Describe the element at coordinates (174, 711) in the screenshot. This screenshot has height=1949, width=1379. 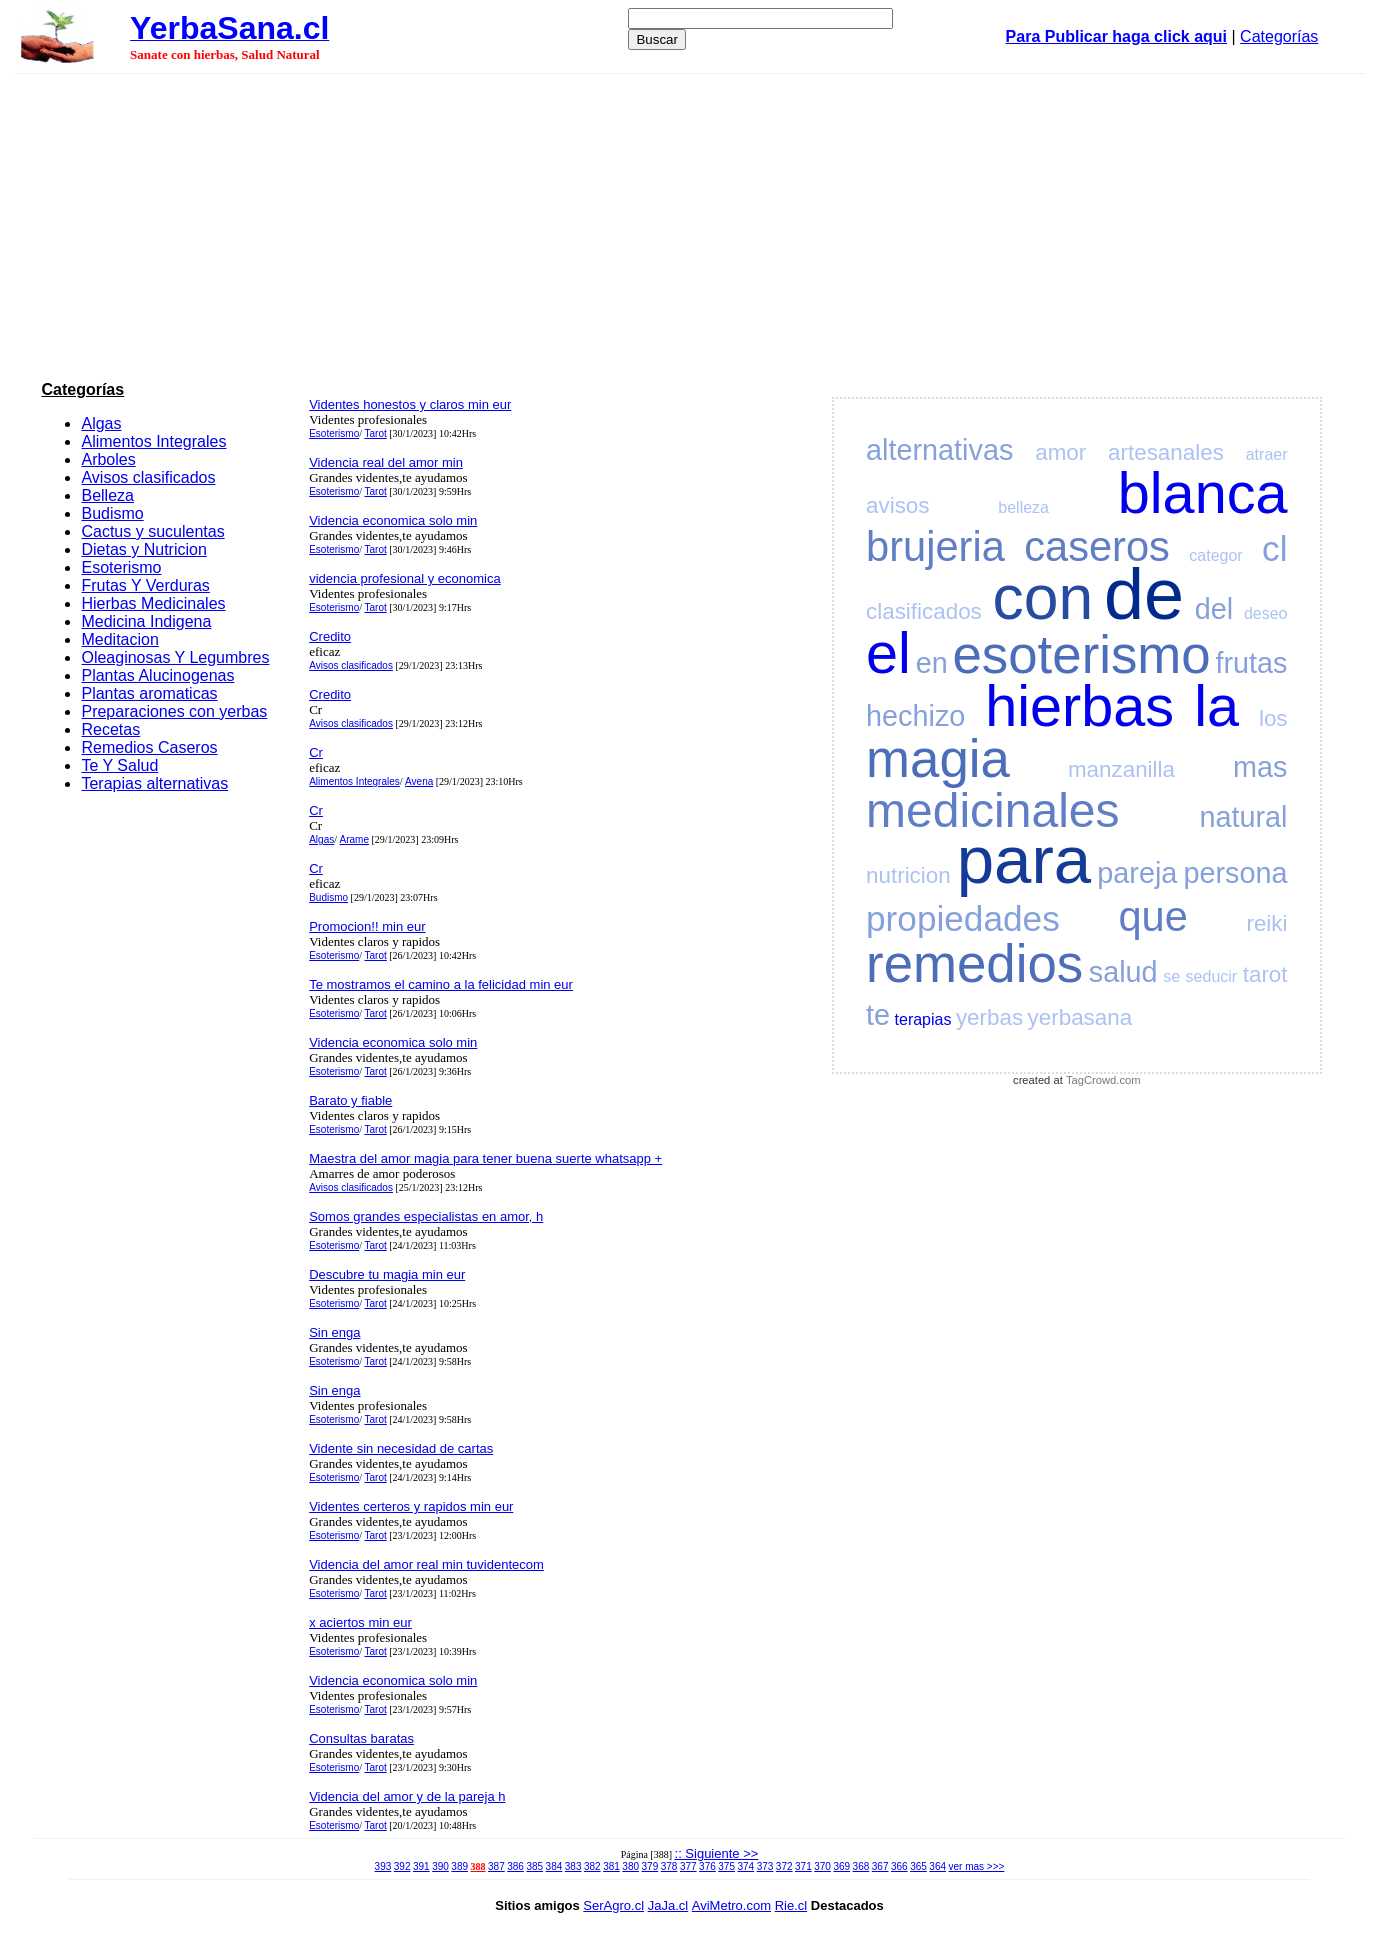
I see `Preparaciones con yerbas` at that location.